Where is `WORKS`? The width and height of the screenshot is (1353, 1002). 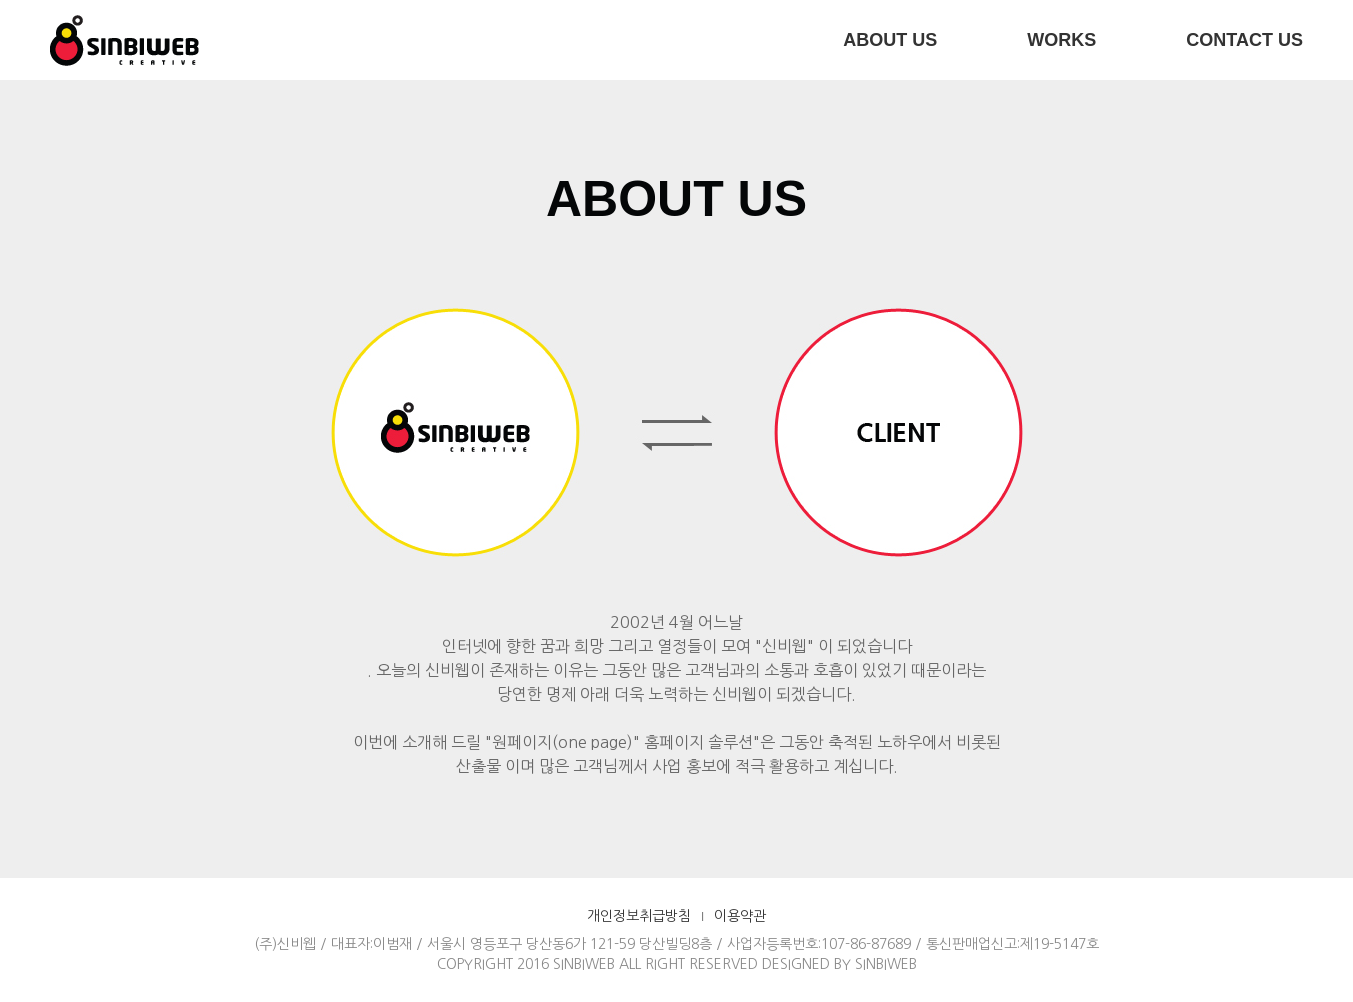
WORKS is located at coordinates (1061, 40).